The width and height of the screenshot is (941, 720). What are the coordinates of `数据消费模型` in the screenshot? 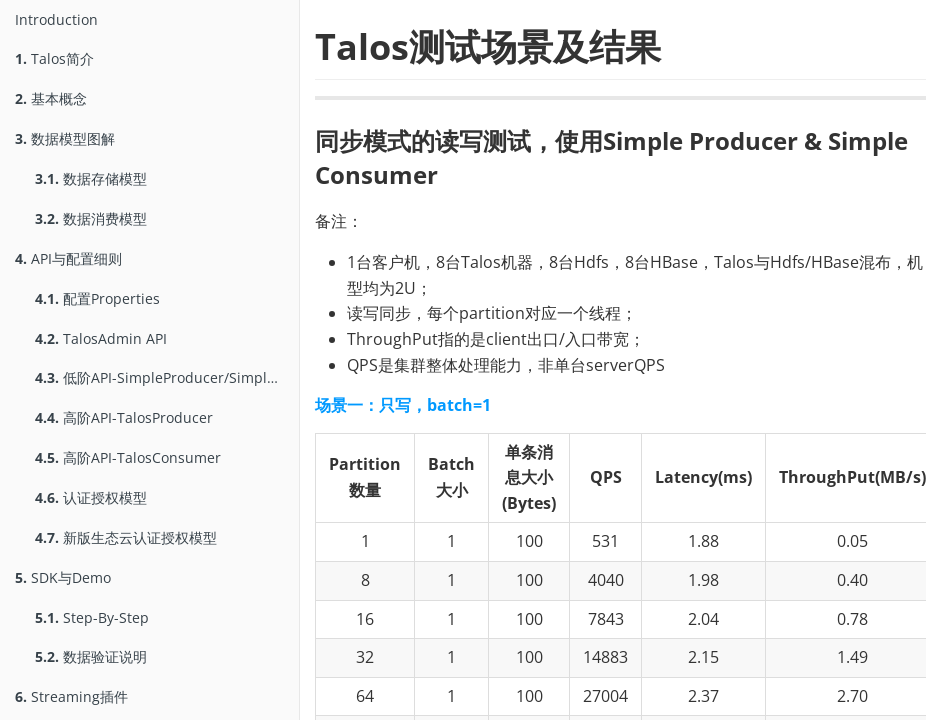 It's located at (91, 218).